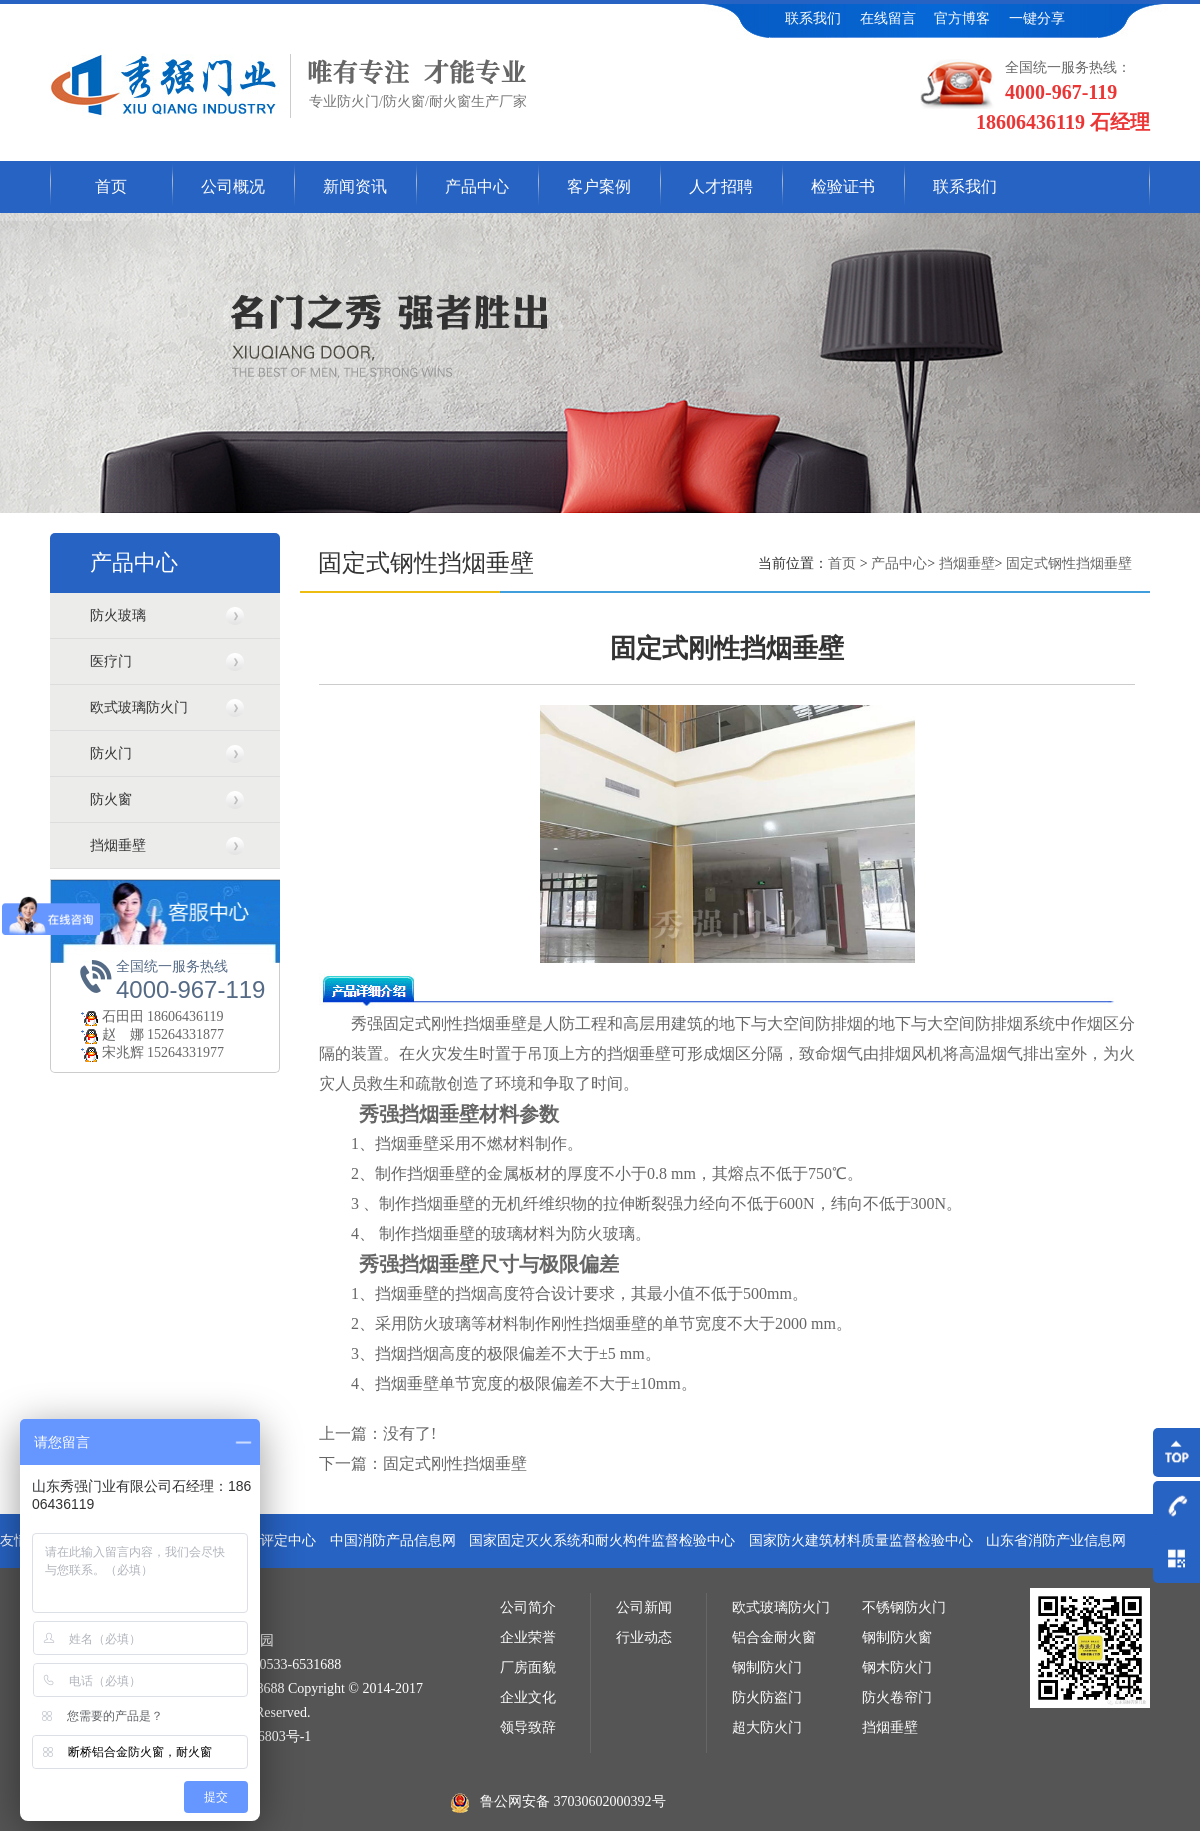 This screenshot has width=1200, height=1831. Describe the element at coordinates (767, 1727) in the screenshot. I see `超大防火门` at that location.